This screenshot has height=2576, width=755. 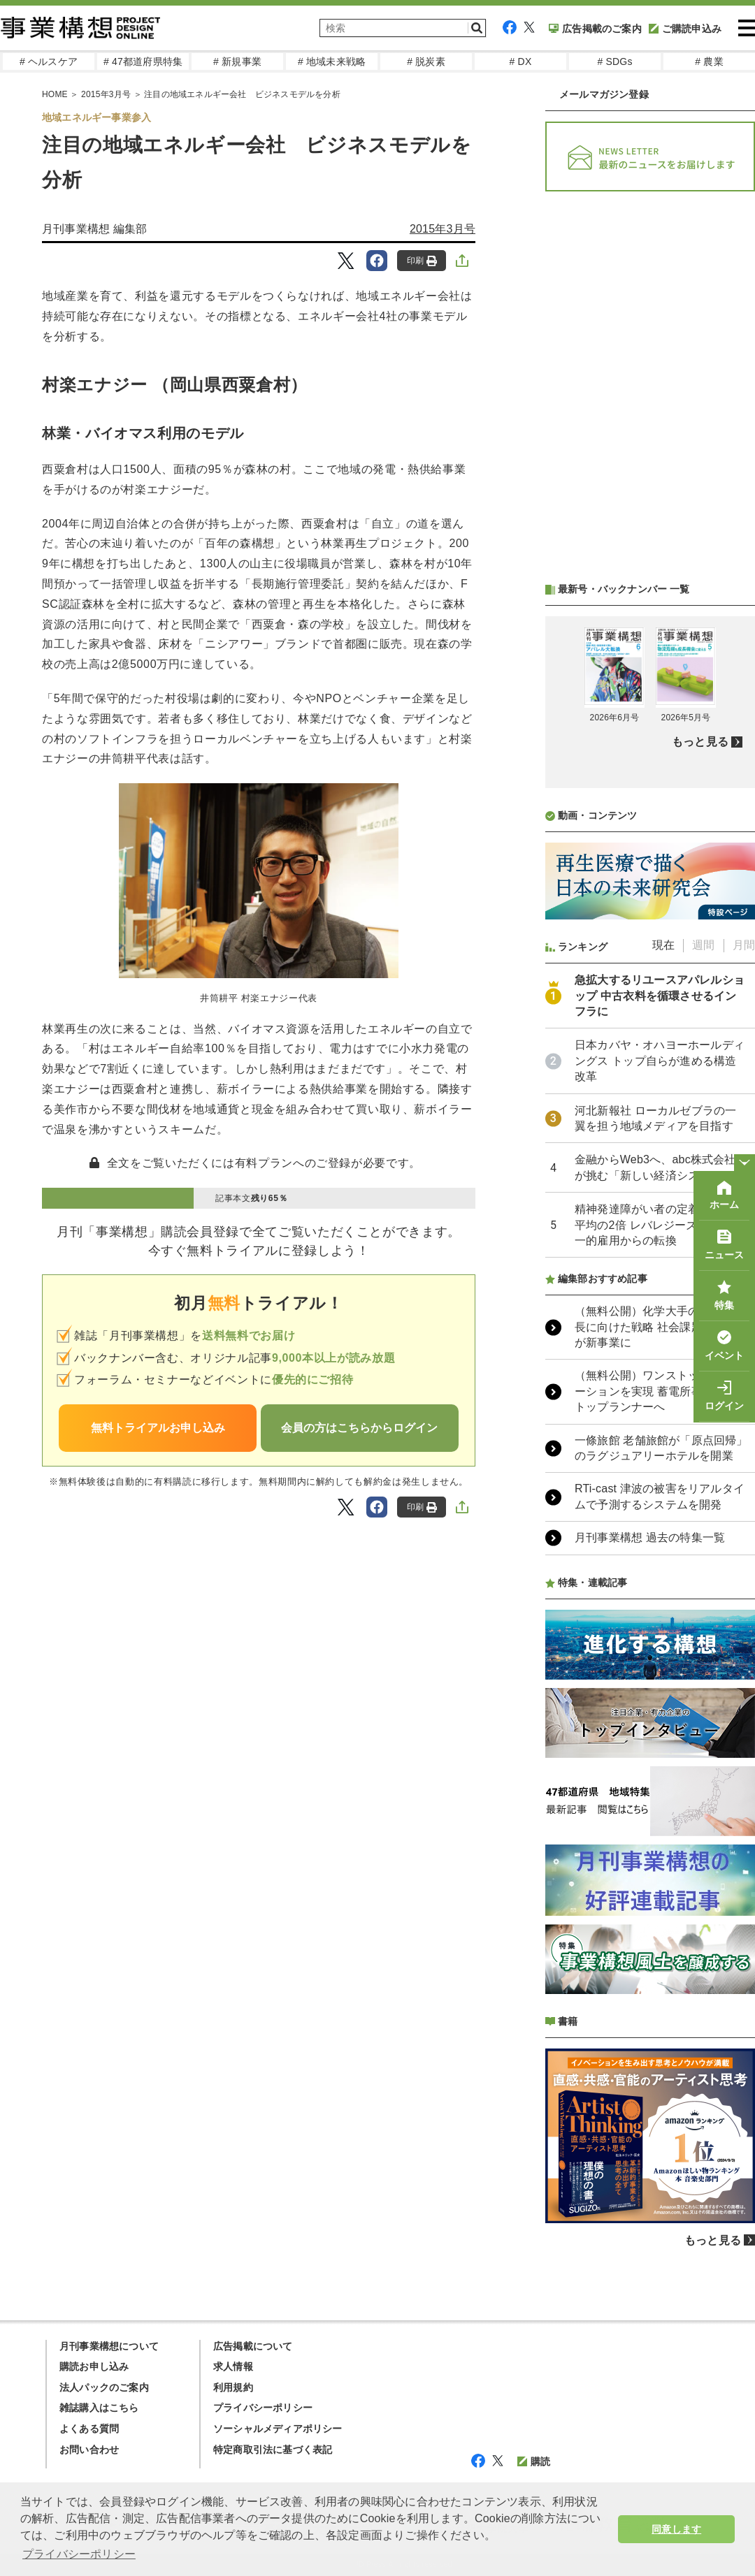 What do you see at coordinates (104, 2387) in the screenshot?
I see `法人パックのご案内` at bounding box center [104, 2387].